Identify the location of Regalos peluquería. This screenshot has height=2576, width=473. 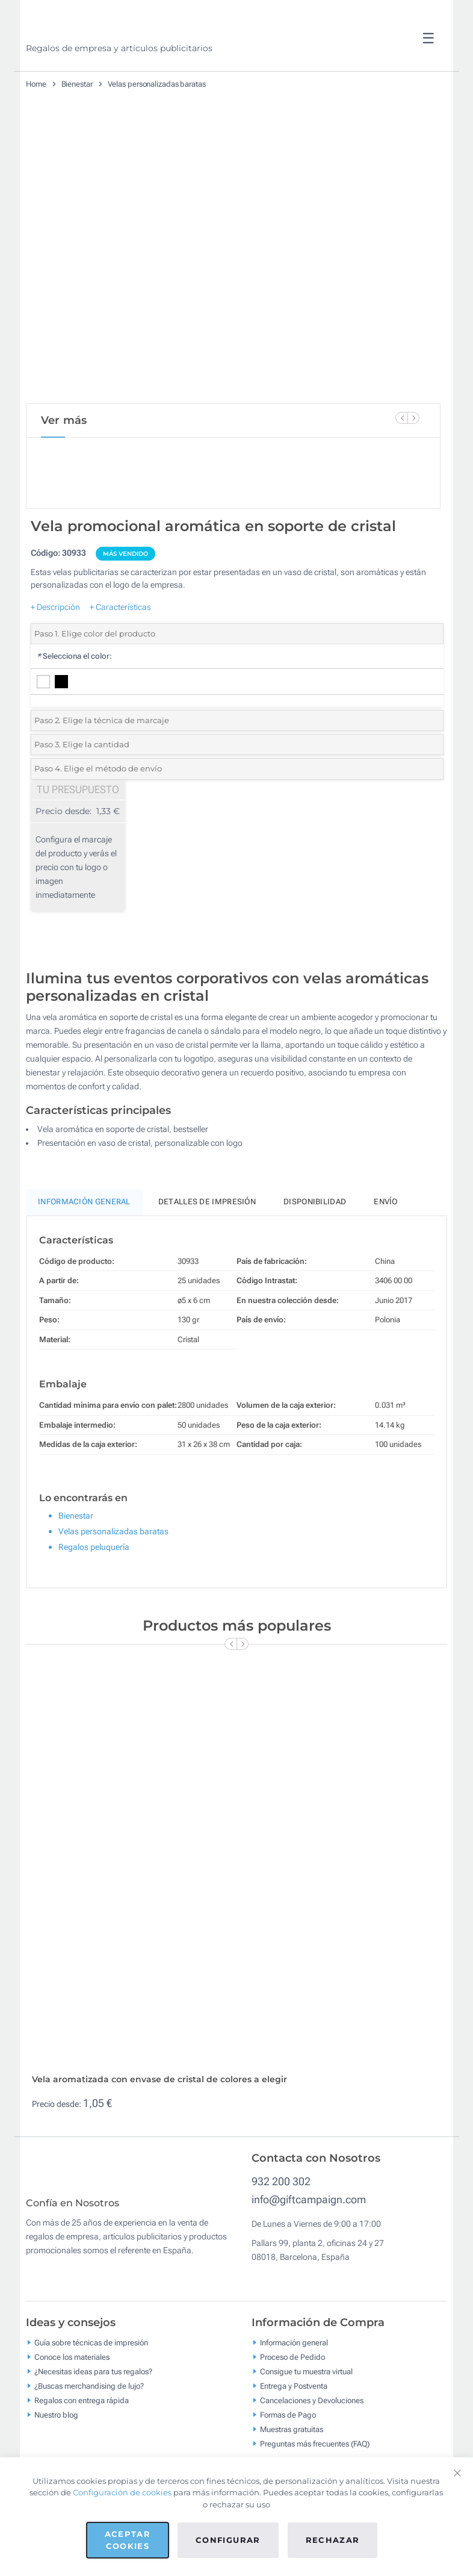
(93, 1588).